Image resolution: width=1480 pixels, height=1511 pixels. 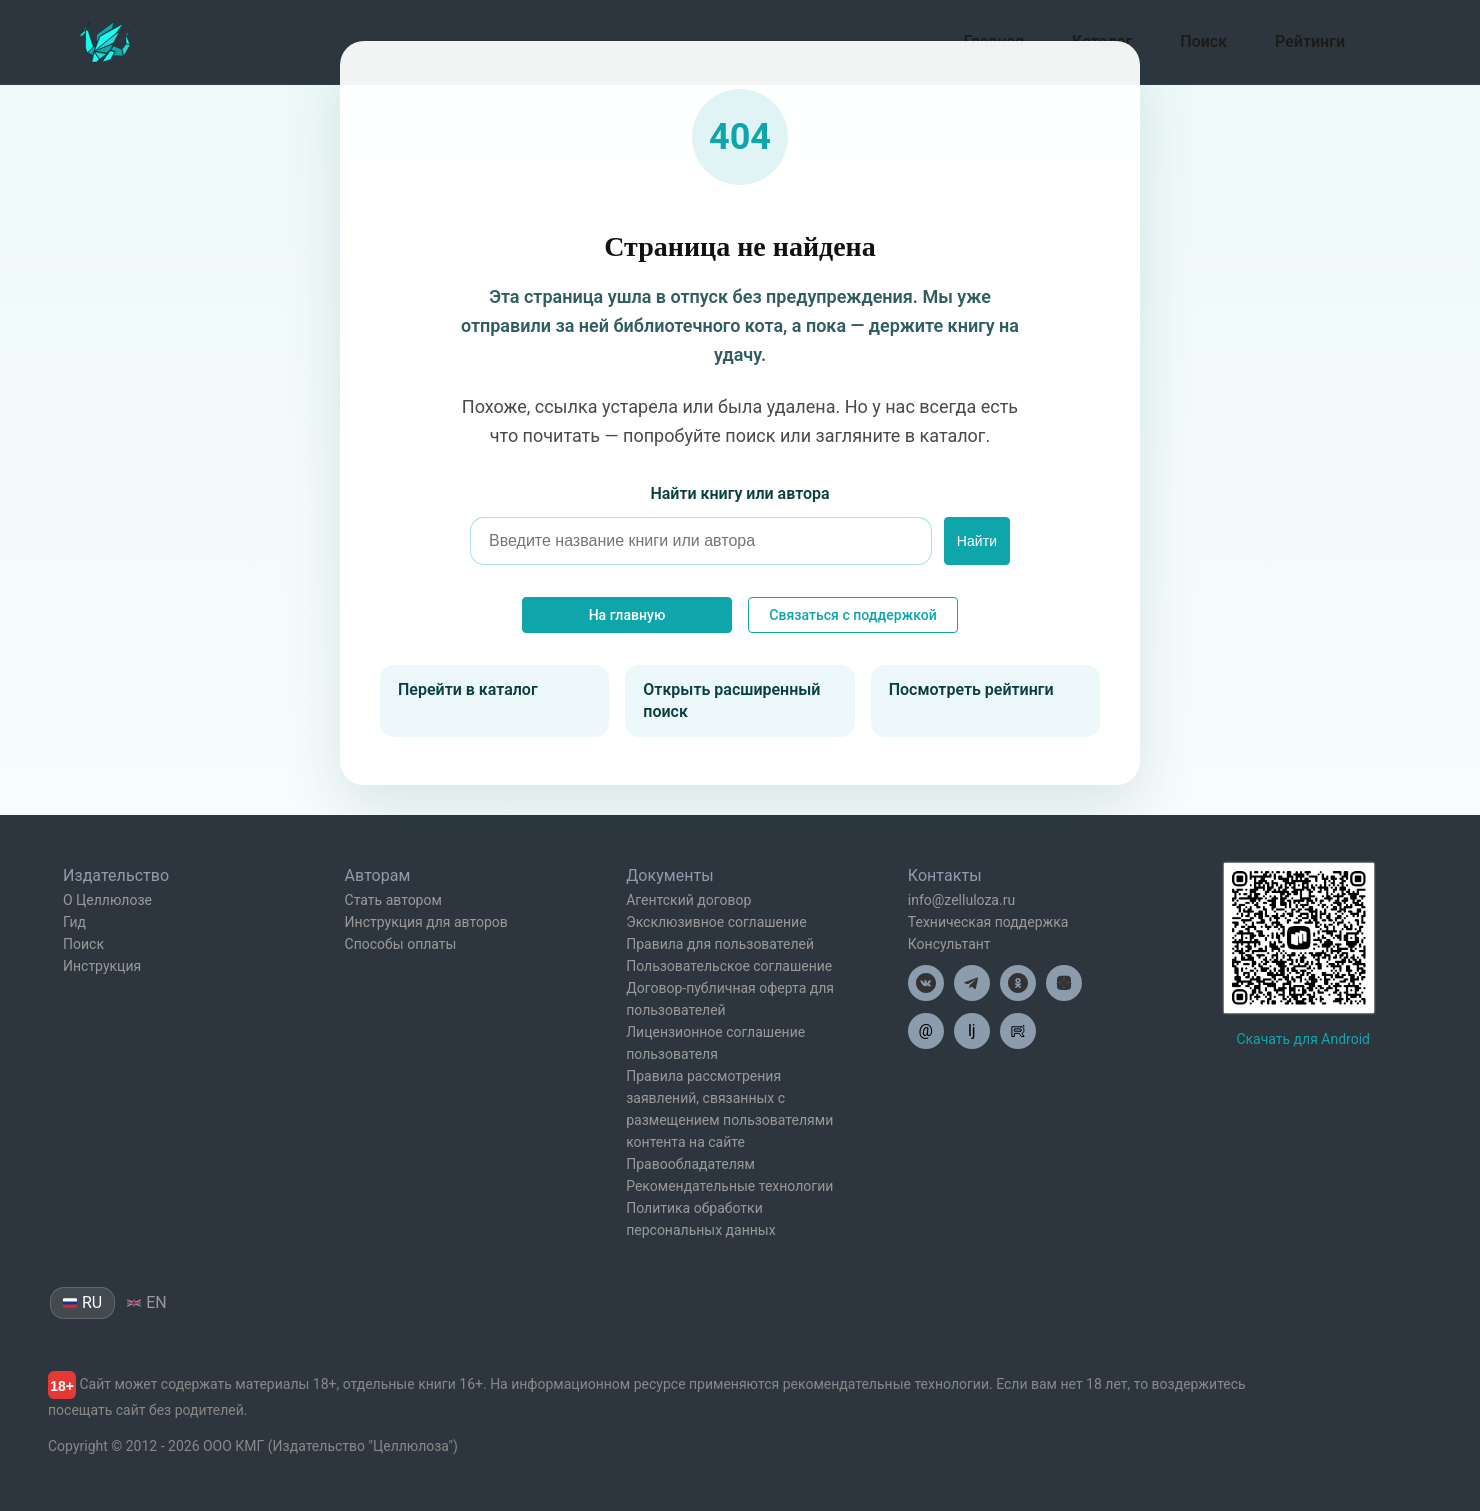 What do you see at coordinates (988, 922) in the screenshot?
I see `Техническая поддержка` at bounding box center [988, 922].